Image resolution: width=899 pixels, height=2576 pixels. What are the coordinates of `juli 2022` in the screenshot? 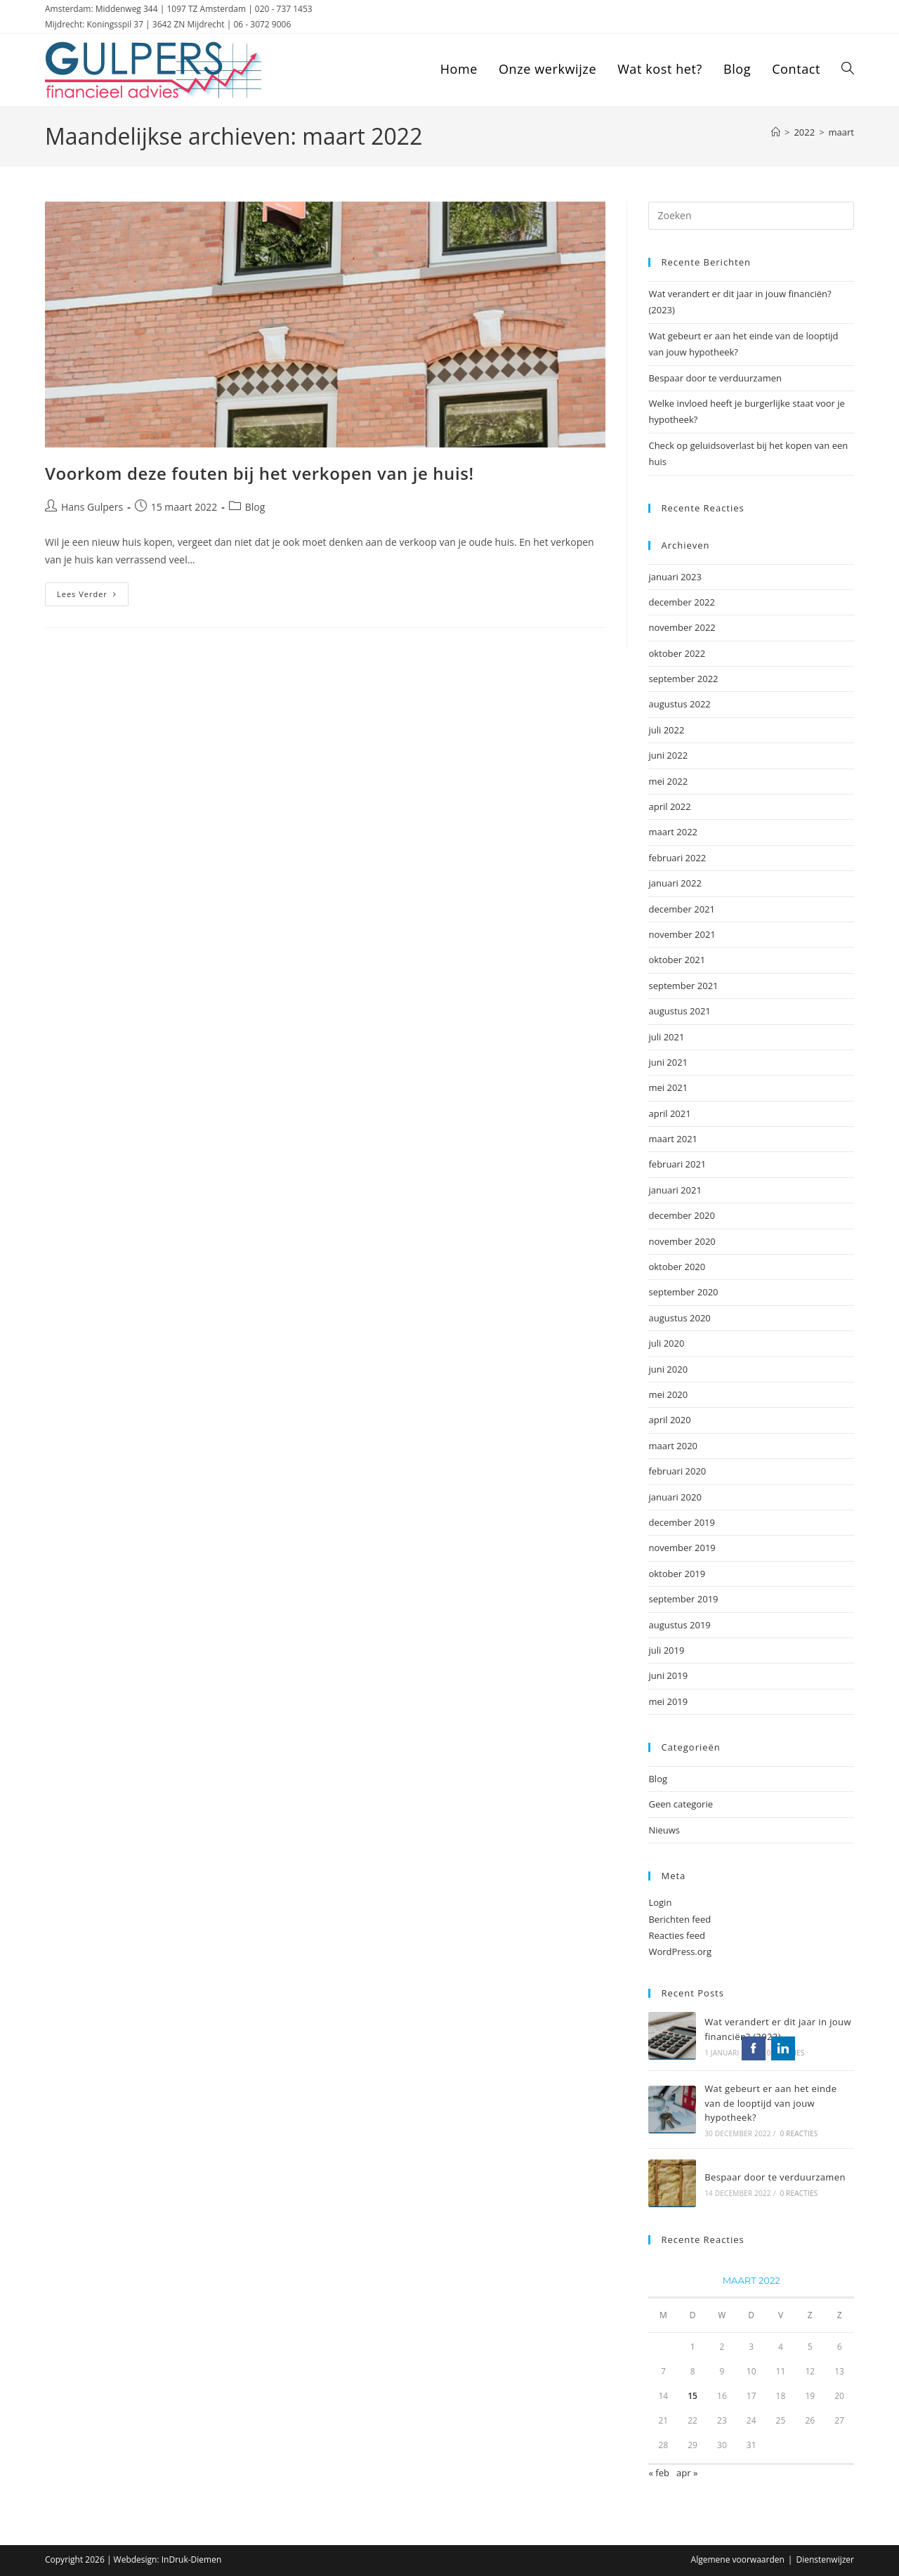 It's located at (666, 730).